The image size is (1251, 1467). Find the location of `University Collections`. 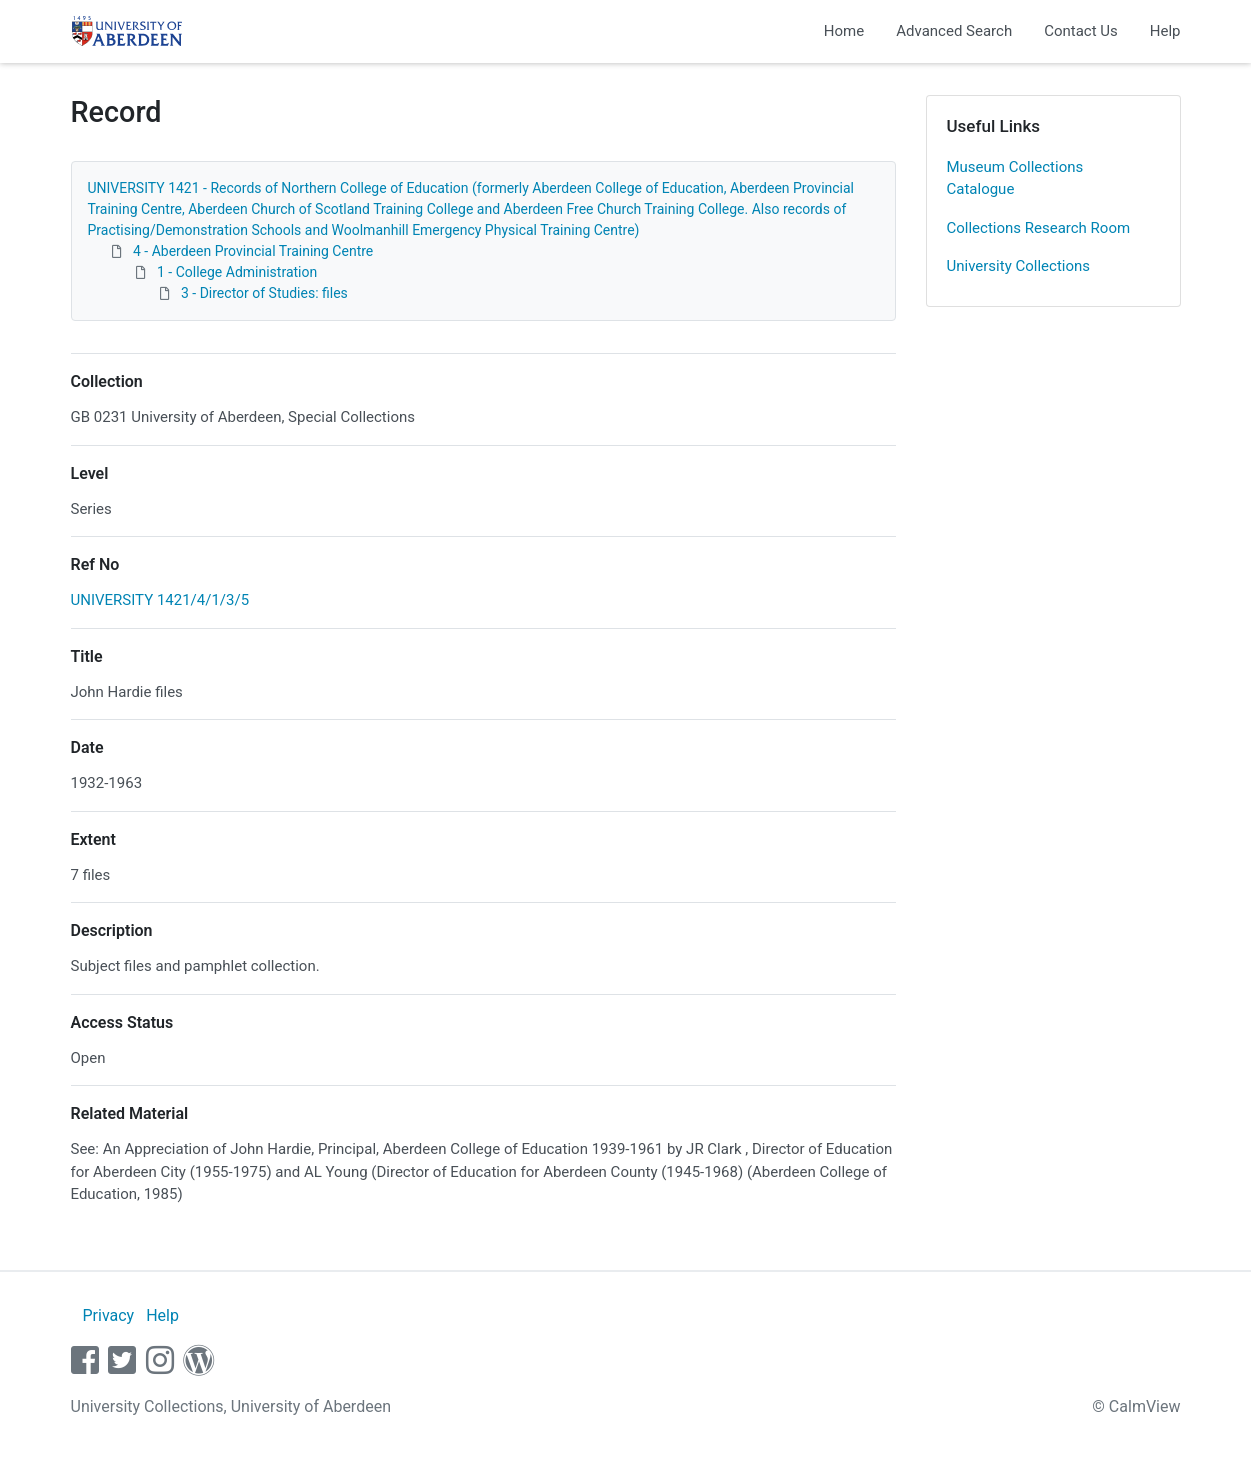

University Collections is located at coordinates (1019, 266).